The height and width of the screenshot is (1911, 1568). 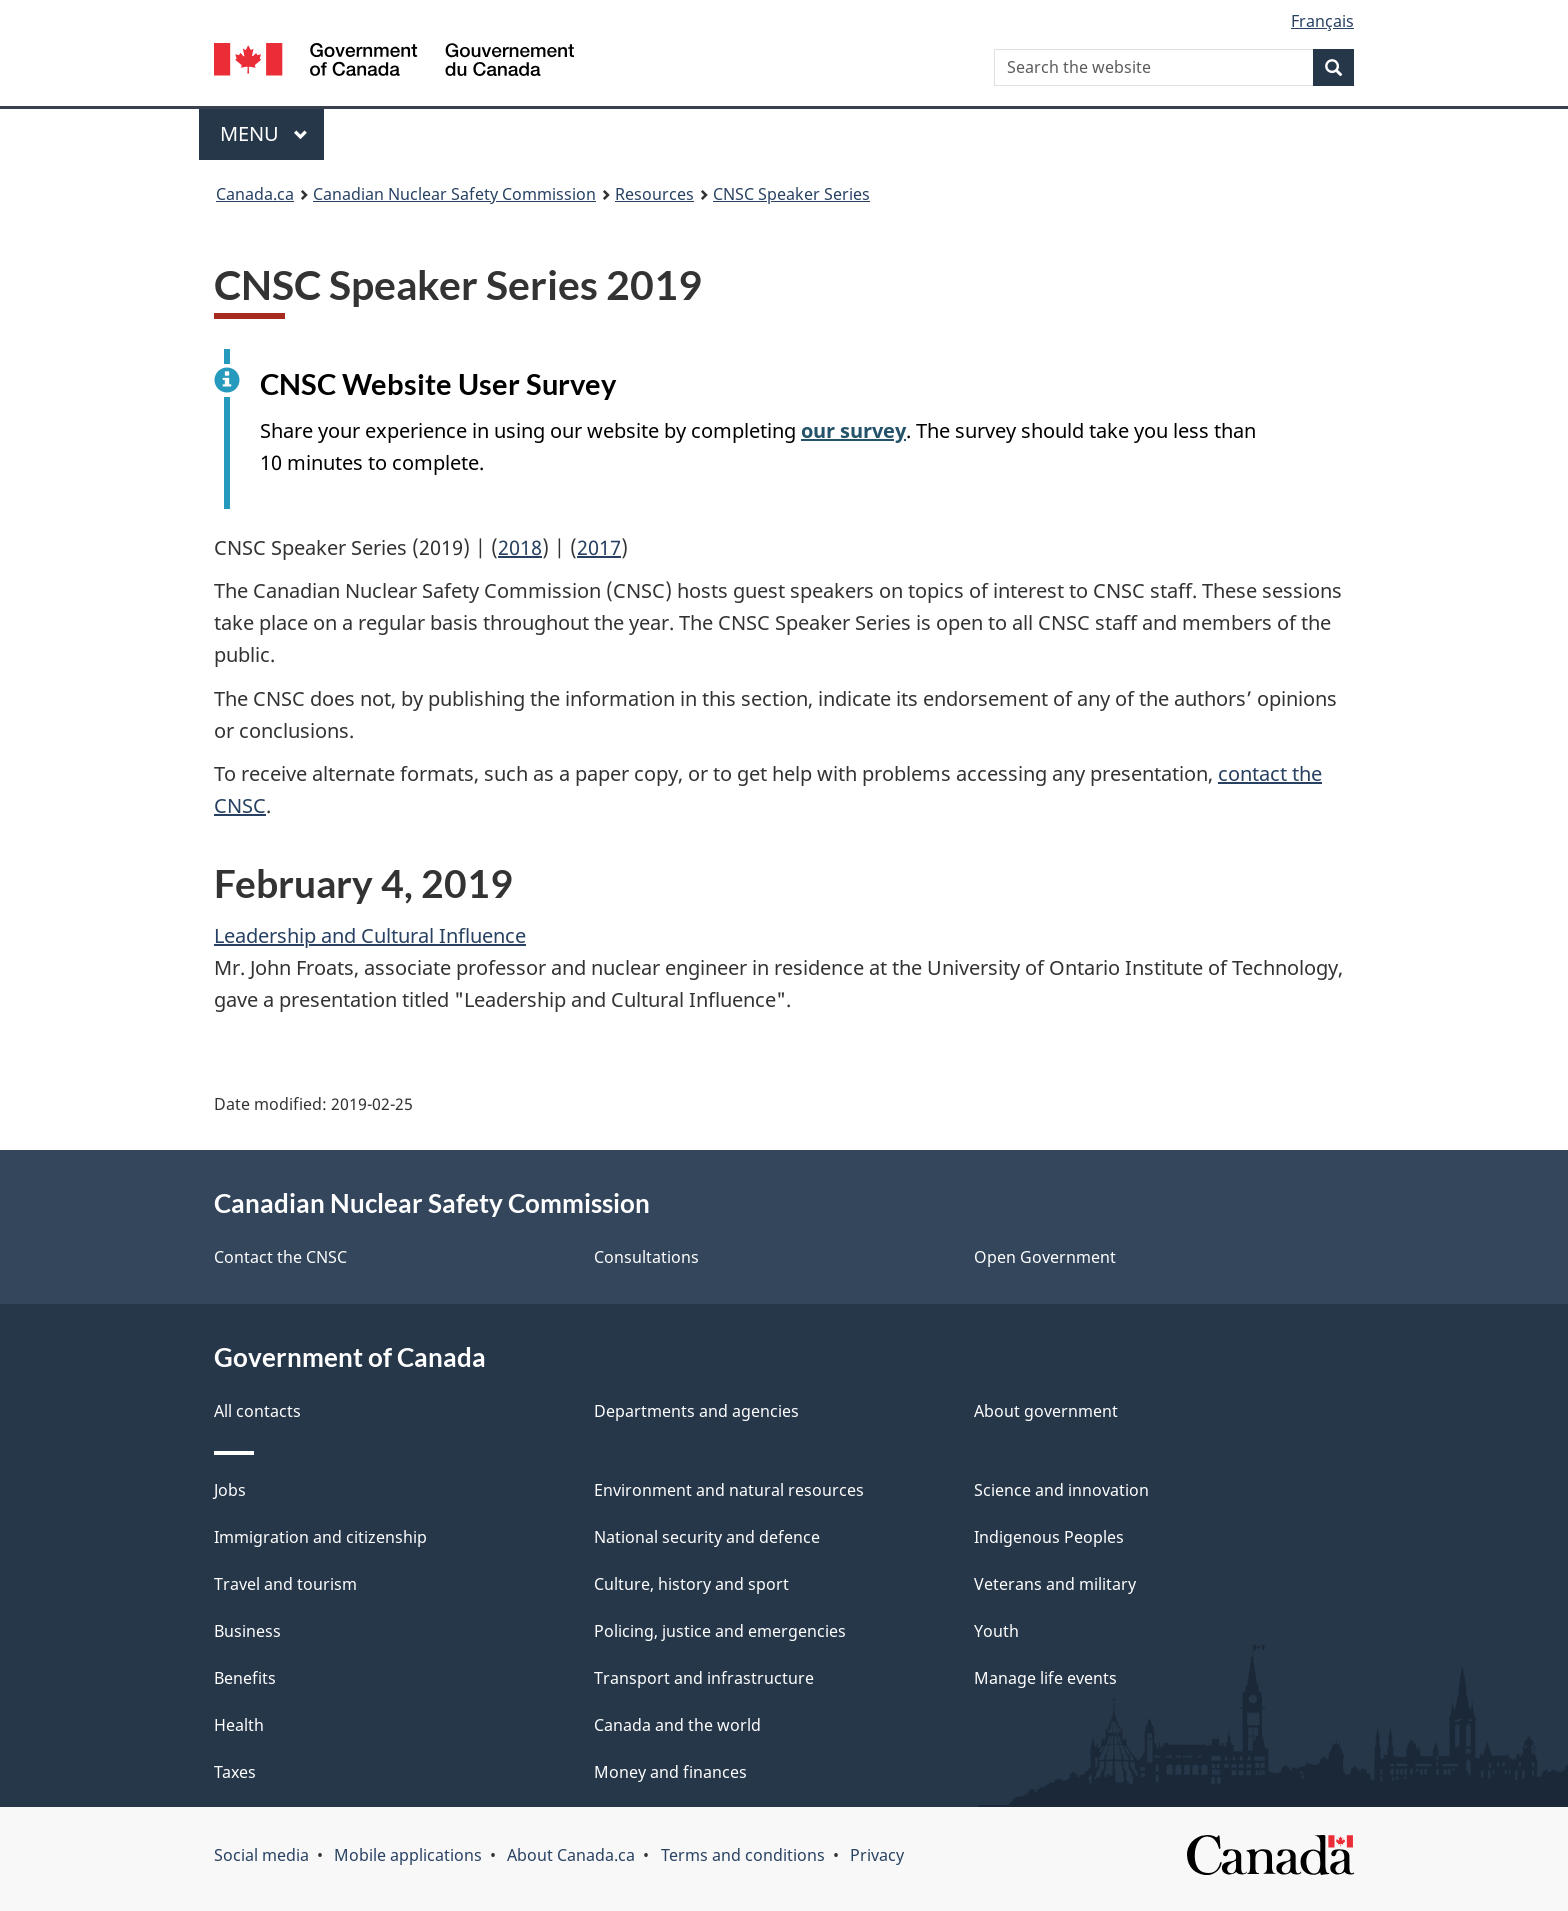 What do you see at coordinates (691, 1584) in the screenshot?
I see `Culture, history and sport` at bounding box center [691, 1584].